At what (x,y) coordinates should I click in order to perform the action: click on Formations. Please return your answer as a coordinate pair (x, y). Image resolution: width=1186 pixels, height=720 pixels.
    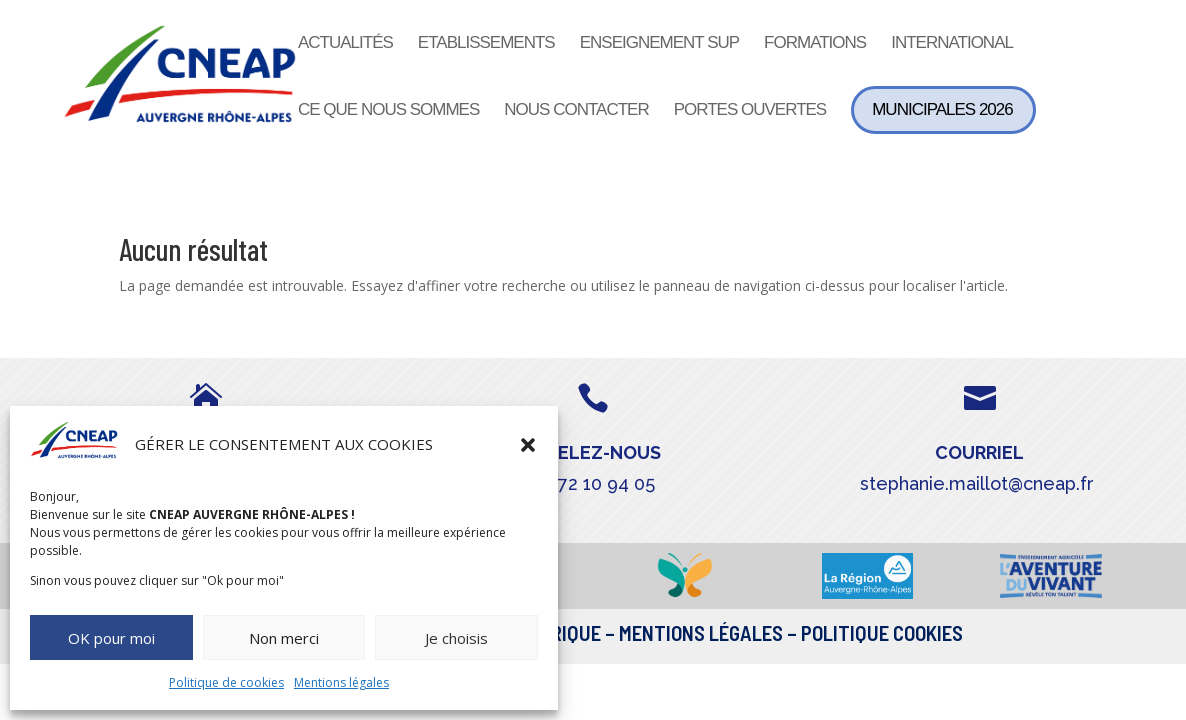
    Looking at the image, I should click on (815, 44).